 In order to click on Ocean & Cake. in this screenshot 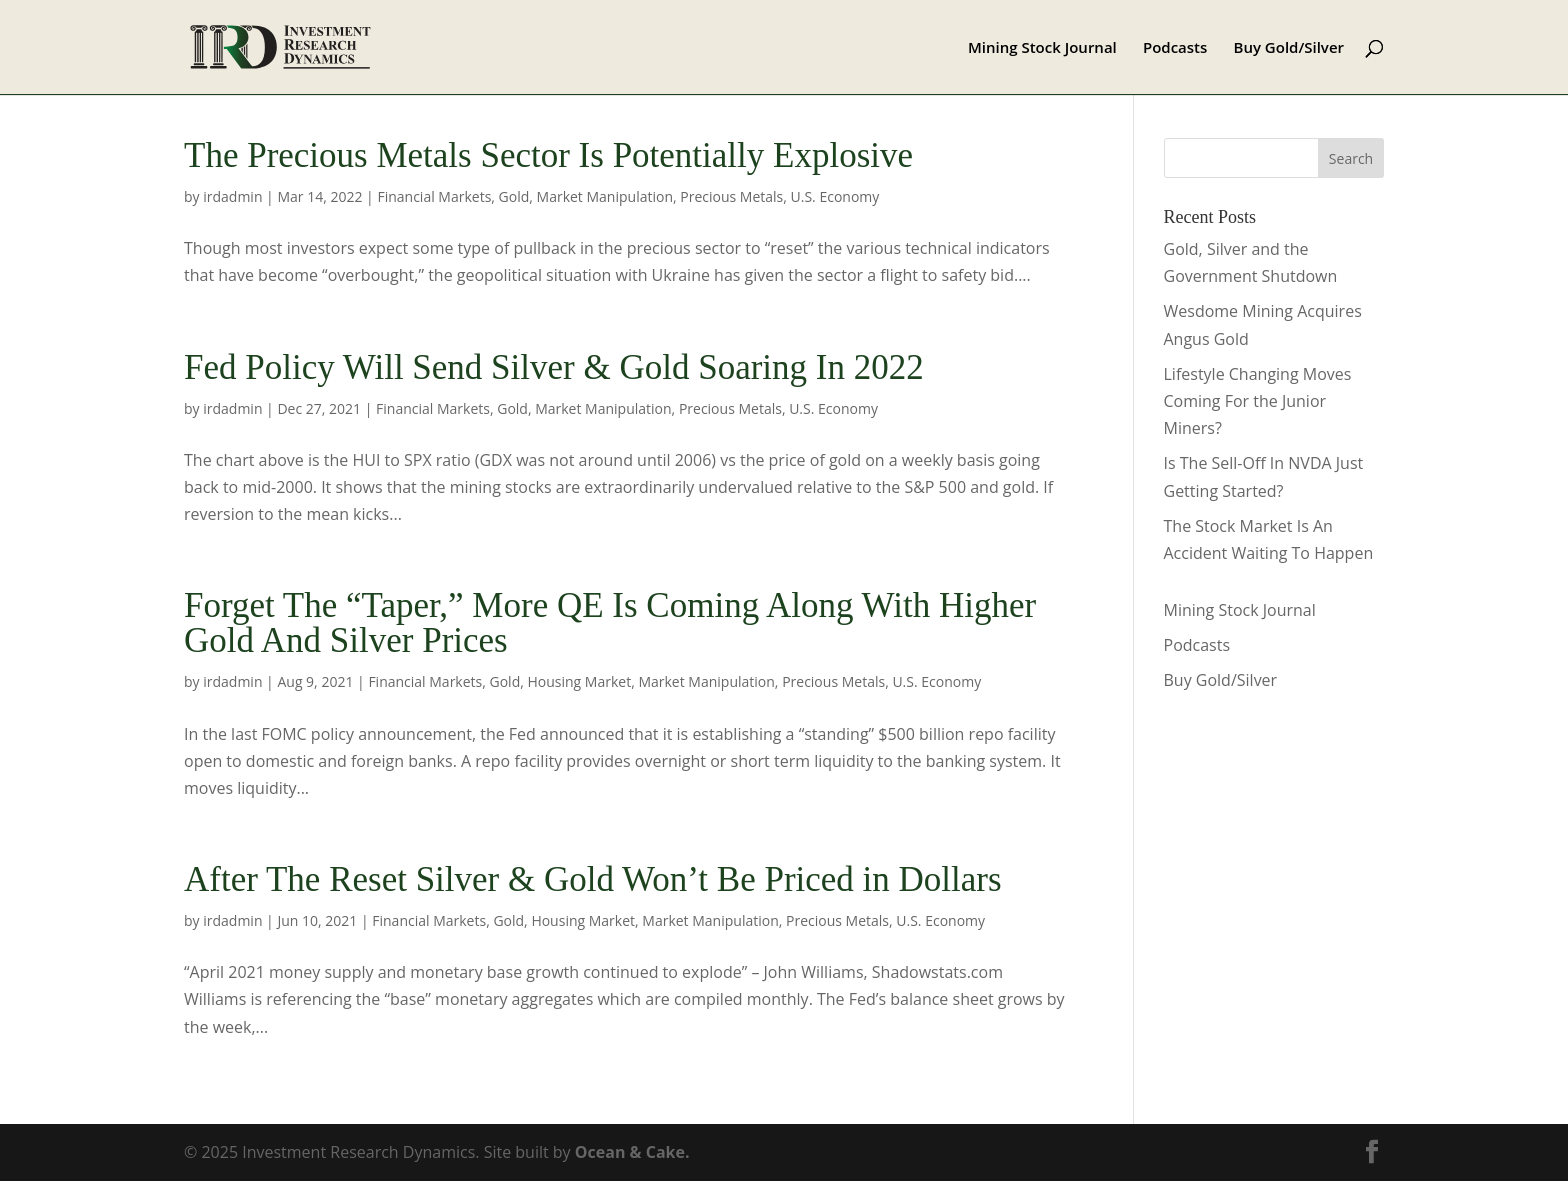, I will do `click(632, 1152)`.